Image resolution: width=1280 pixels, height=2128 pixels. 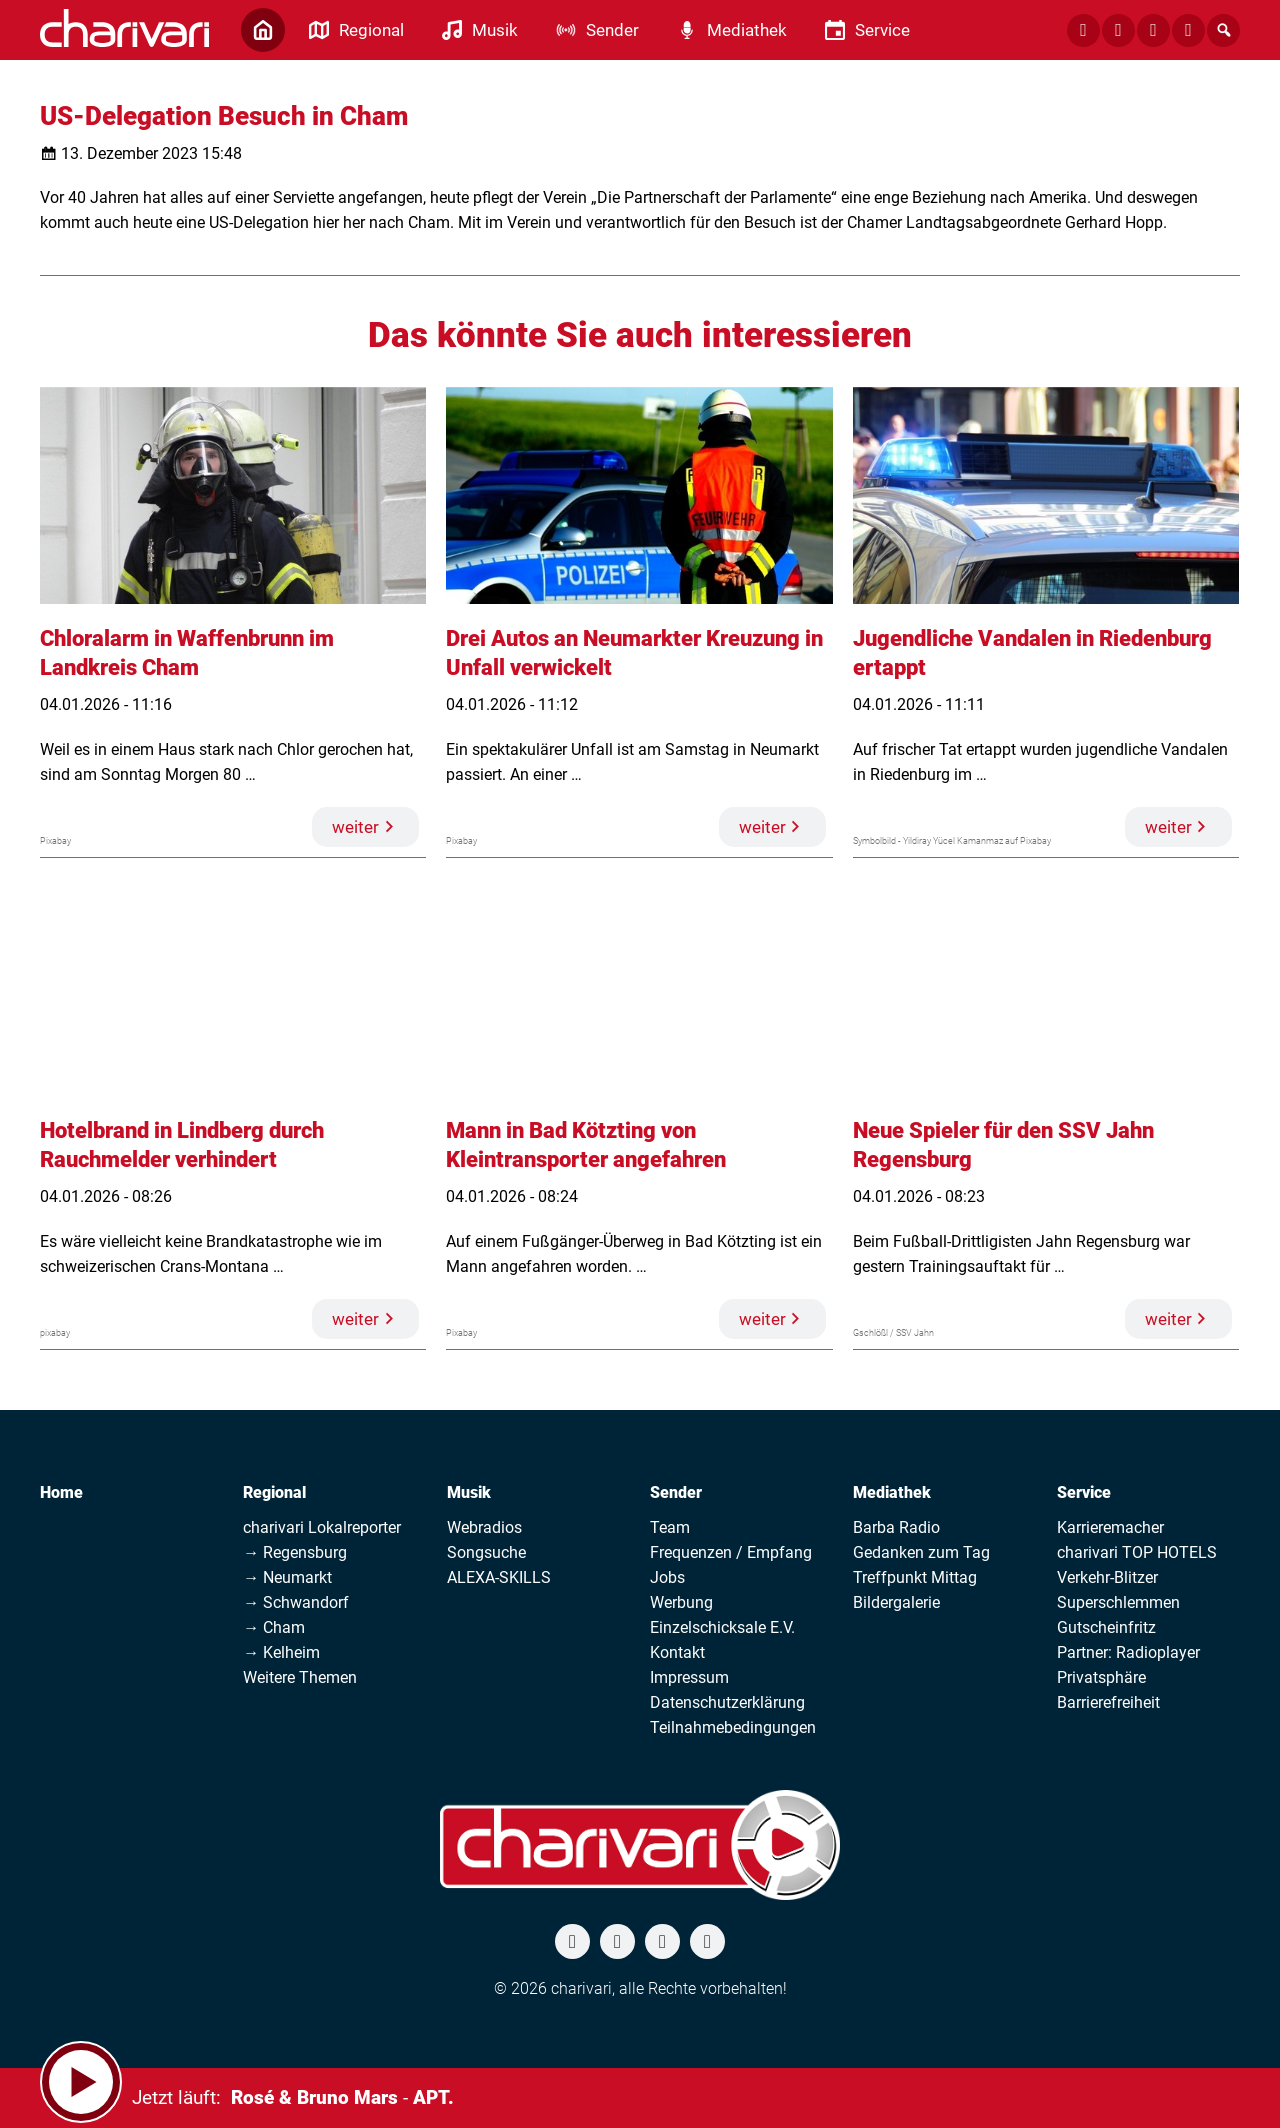 I want to click on → Cham, so click(x=274, y=1627).